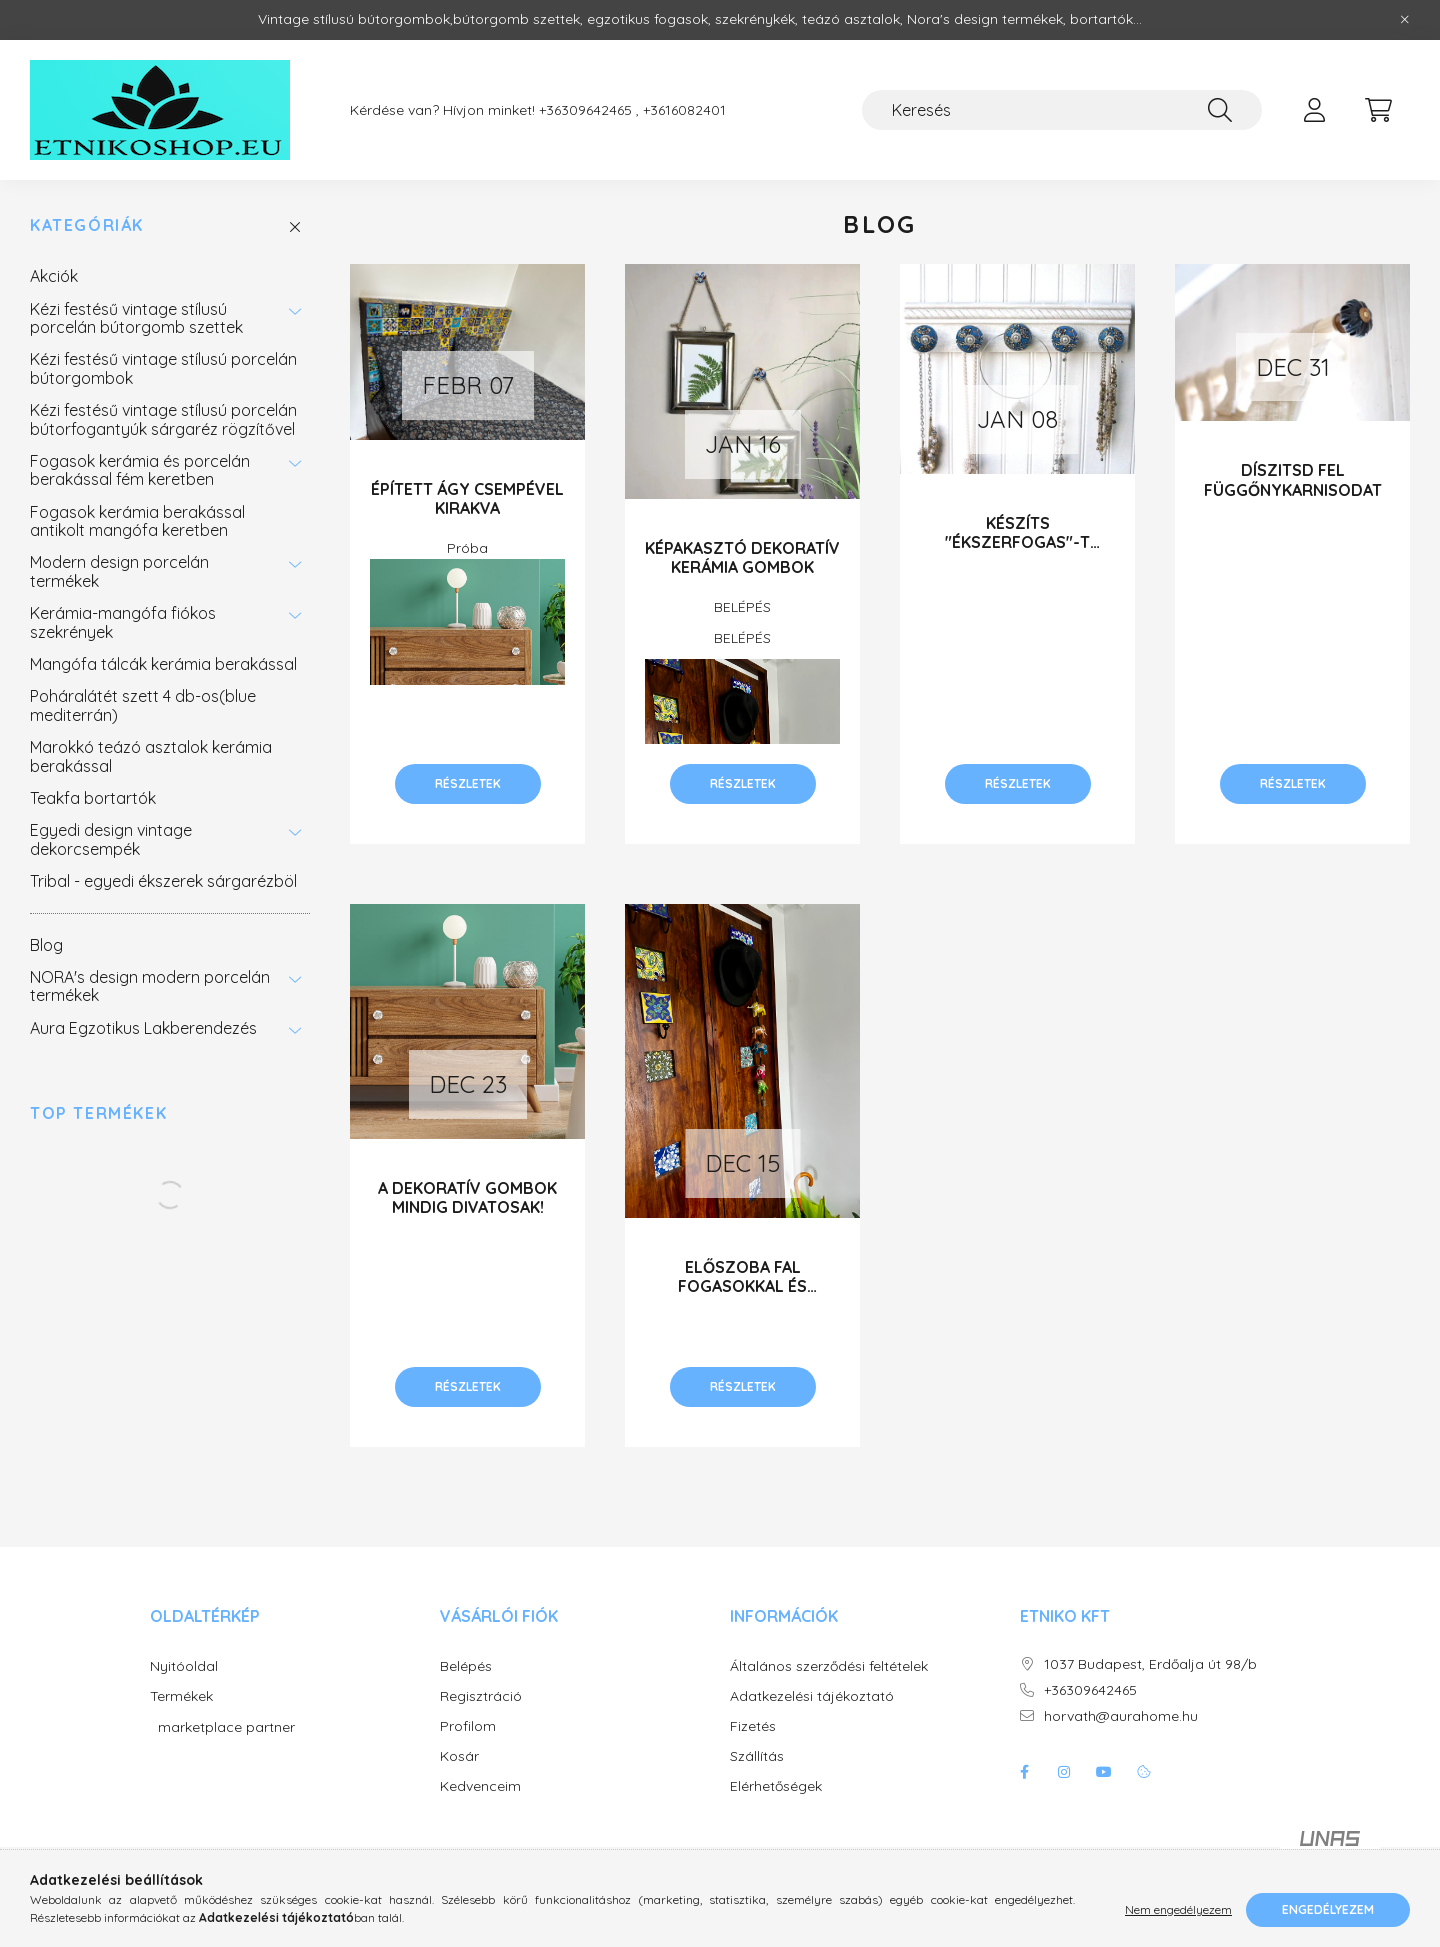 This screenshot has height=1947, width=1440. What do you see at coordinates (467, 498) in the screenshot?
I see `Épített ágy csempével kirakva` at bounding box center [467, 498].